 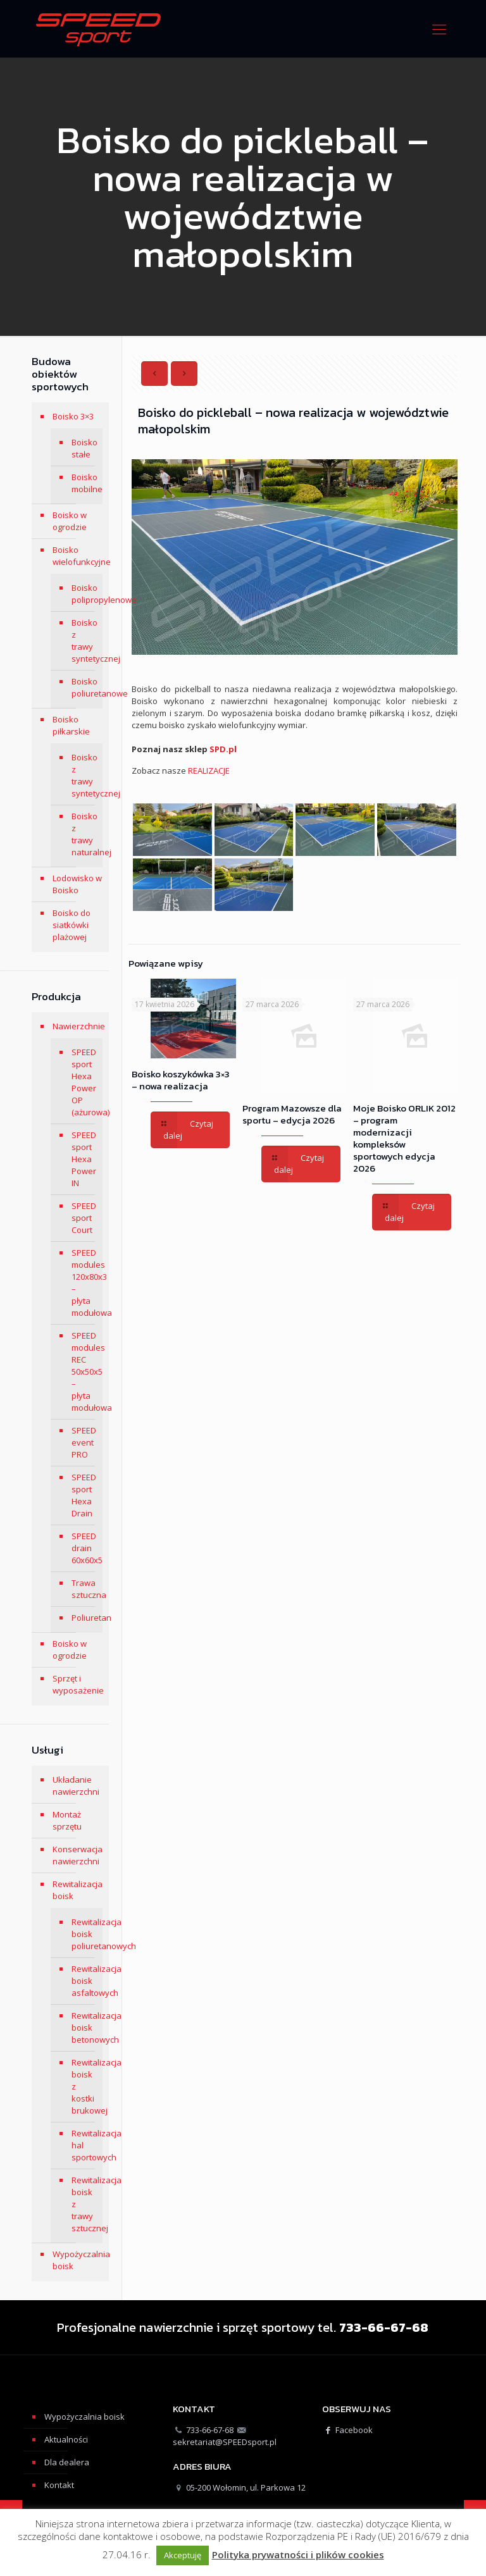 What do you see at coordinates (84, 1980) in the screenshot?
I see `Rewitalizacja boisk asfaltowych` at bounding box center [84, 1980].